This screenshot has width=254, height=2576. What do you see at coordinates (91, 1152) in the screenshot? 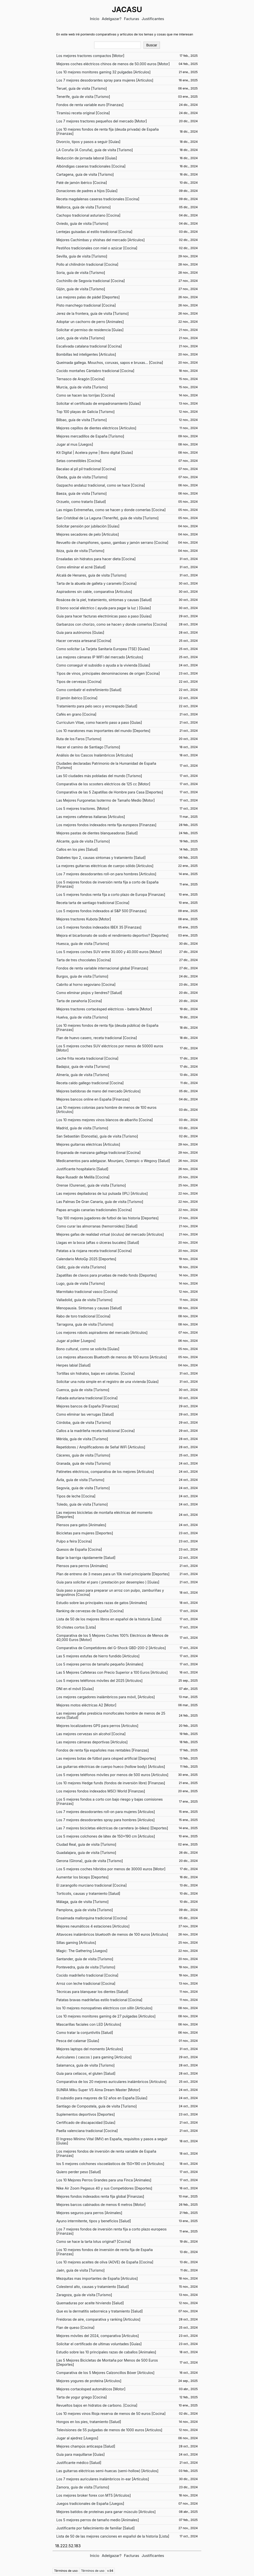
I see `Empanada de manzana gallega tradicional` at bounding box center [91, 1152].